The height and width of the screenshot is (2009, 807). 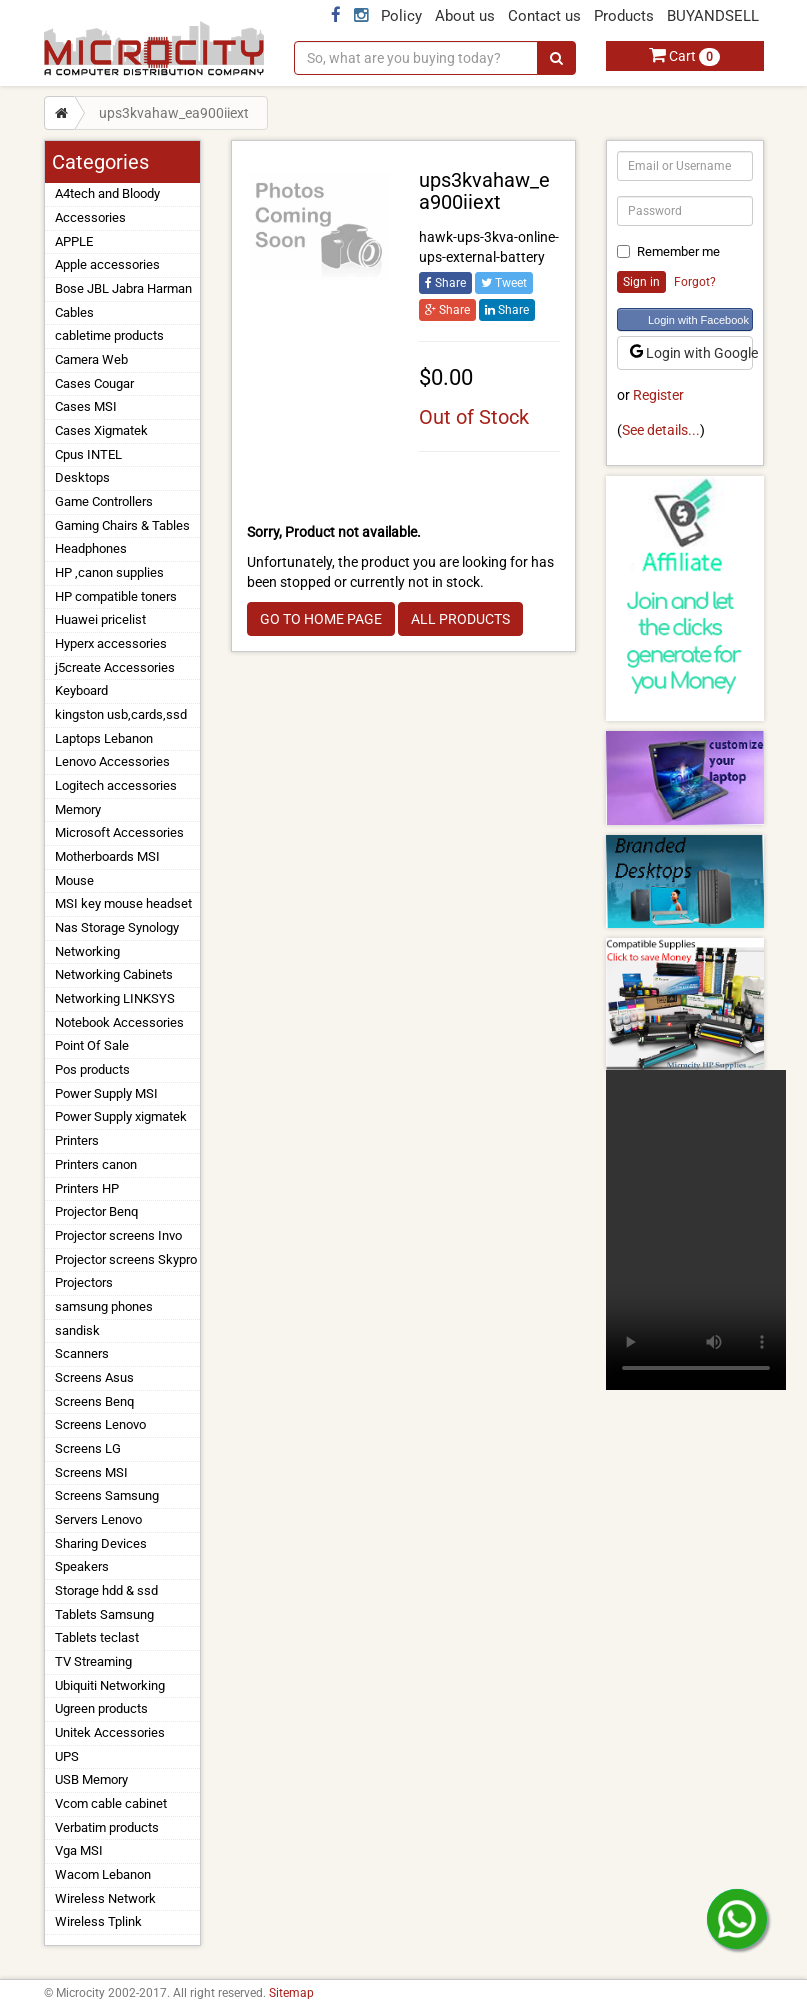 What do you see at coordinates (104, 738) in the screenshot?
I see `Laptops Lebanon` at bounding box center [104, 738].